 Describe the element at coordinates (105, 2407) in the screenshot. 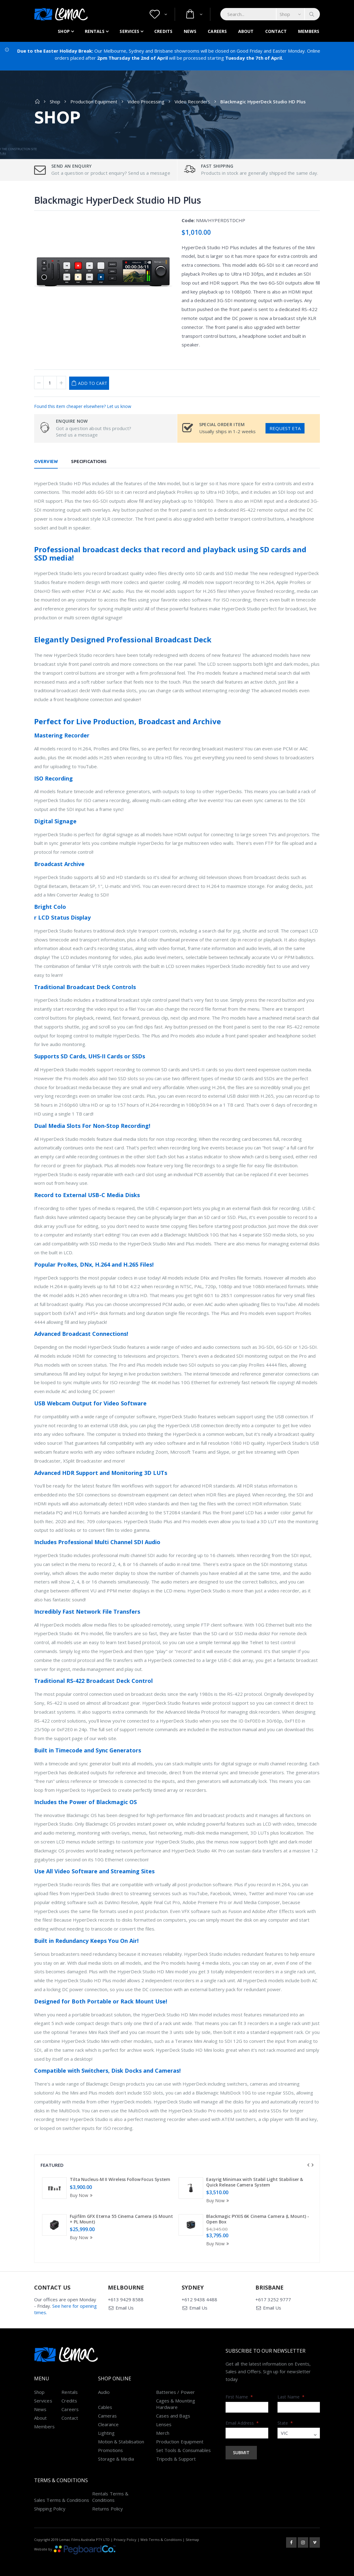

I see `Cables` at that location.